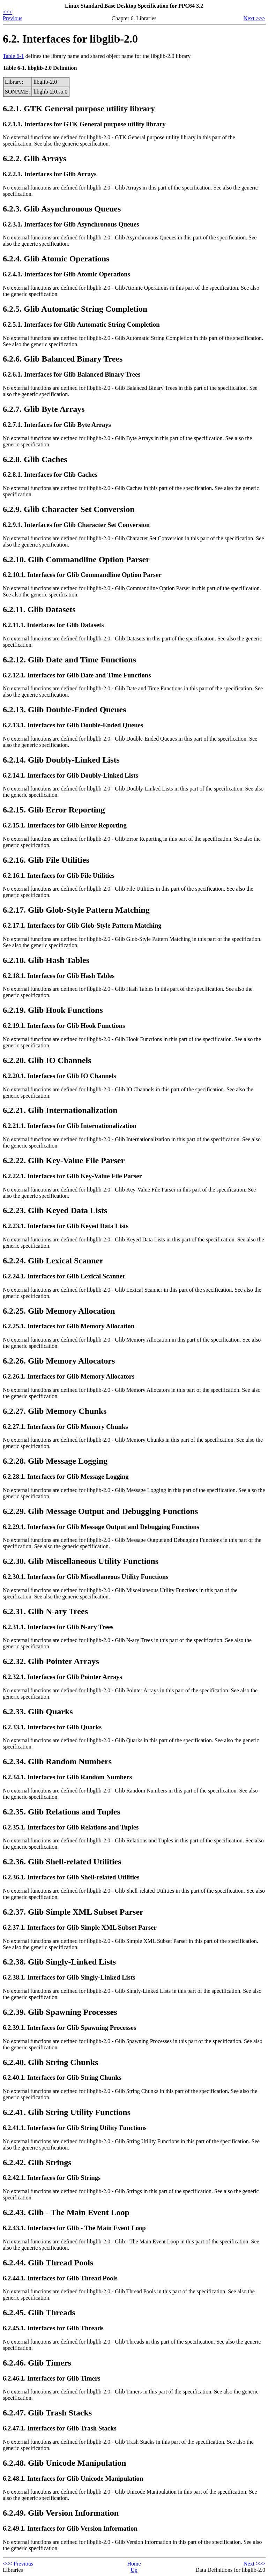  I want to click on 6.2.10.1. Interfaces for Glib Commandline Option Parser, so click(82, 574).